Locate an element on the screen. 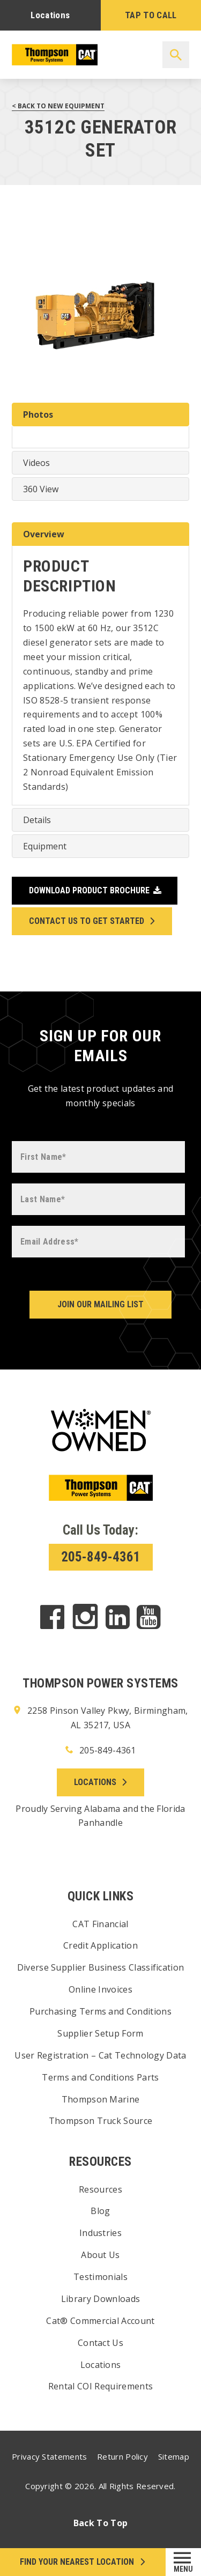  Supplier Setup Form is located at coordinates (100, 2033).